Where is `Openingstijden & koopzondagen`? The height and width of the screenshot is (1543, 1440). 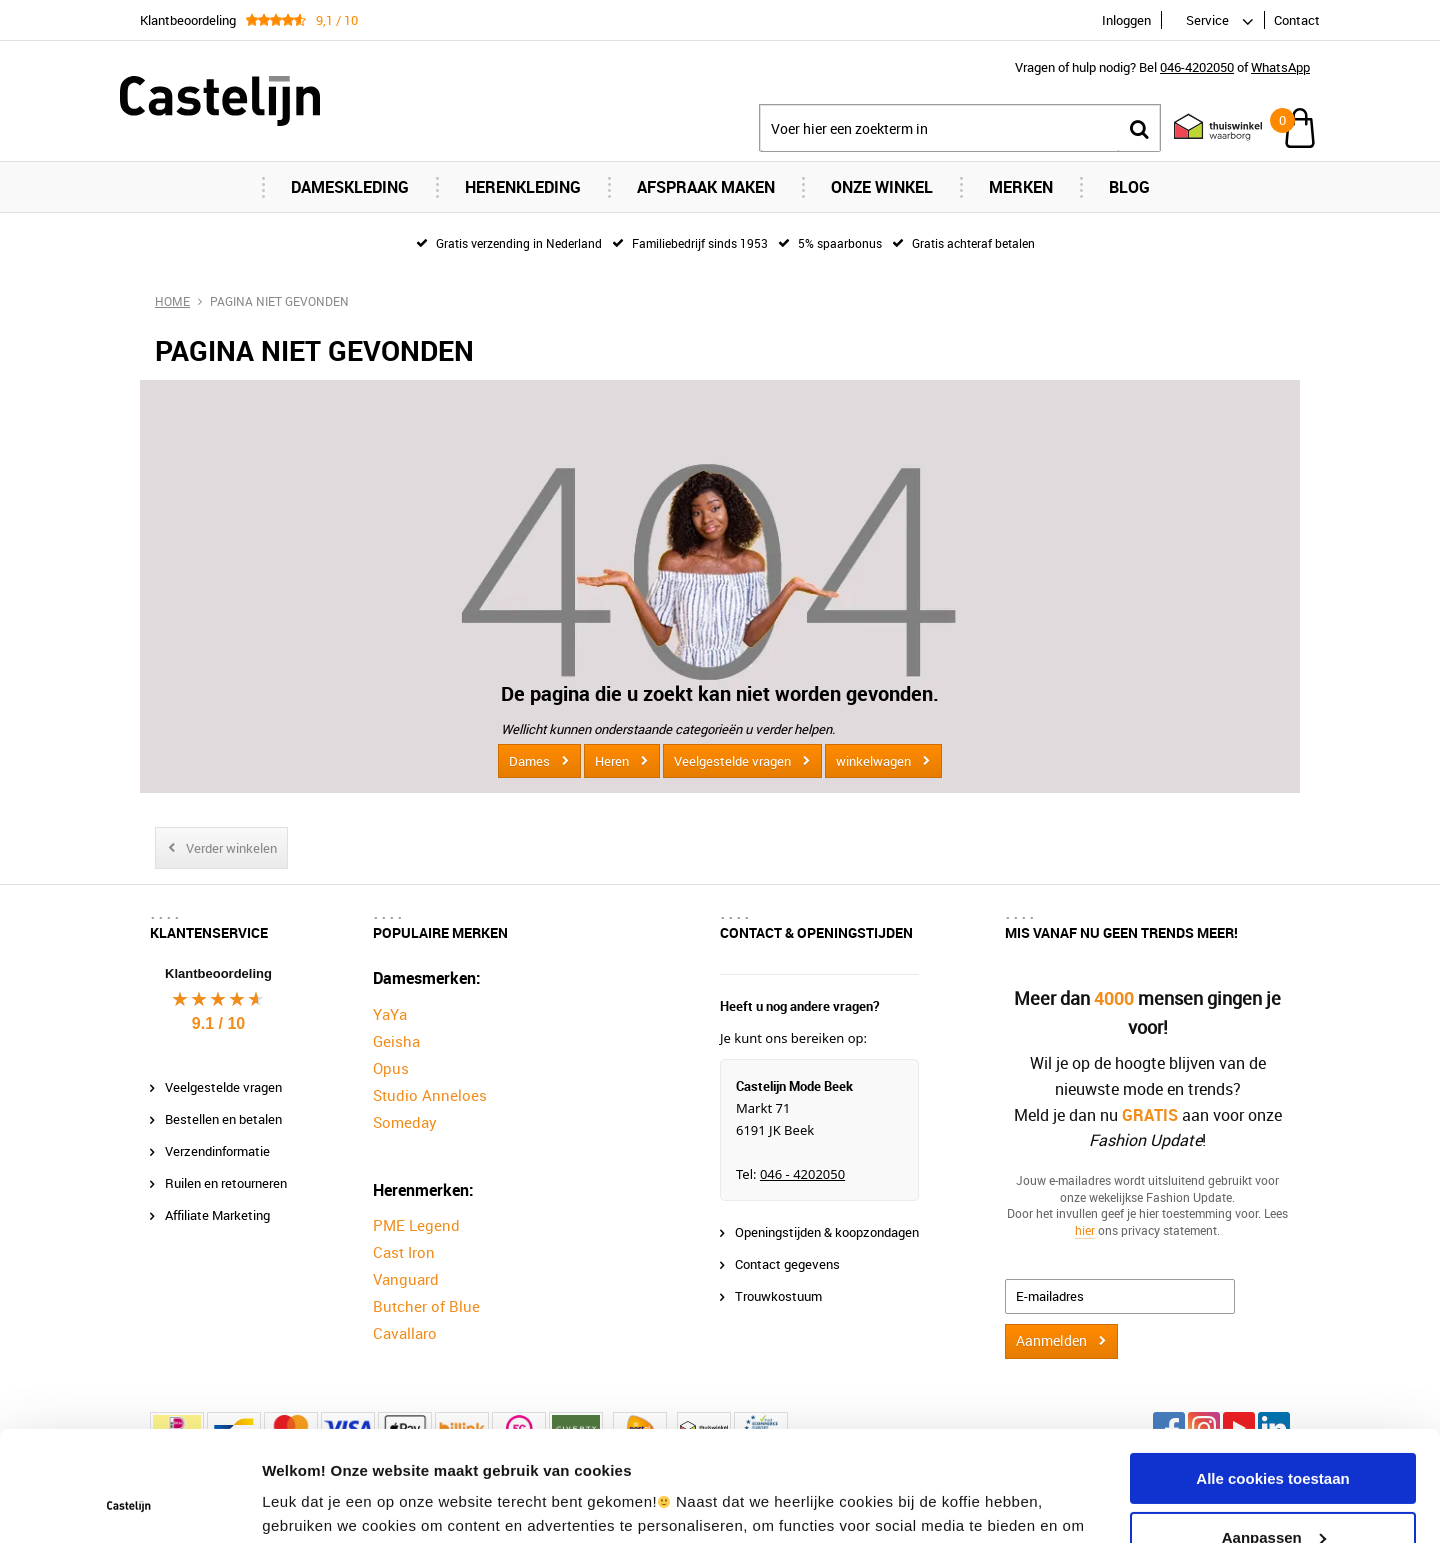 Openingstijden & koopzondagen is located at coordinates (827, 1232).